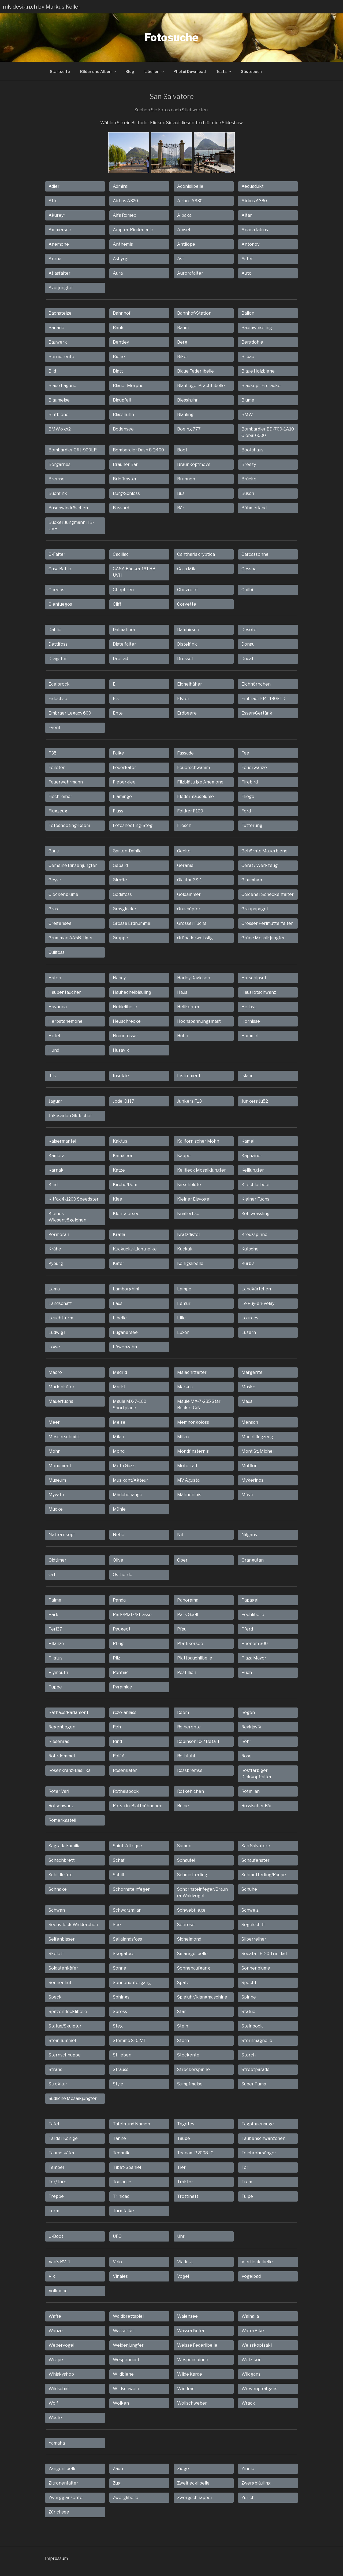 The width and height of the screenshot is (343, 2576). What do you see at coordinates (252, 2330) in the screenshot?
I see `WaterBike` at bounding box center [252, 2330].